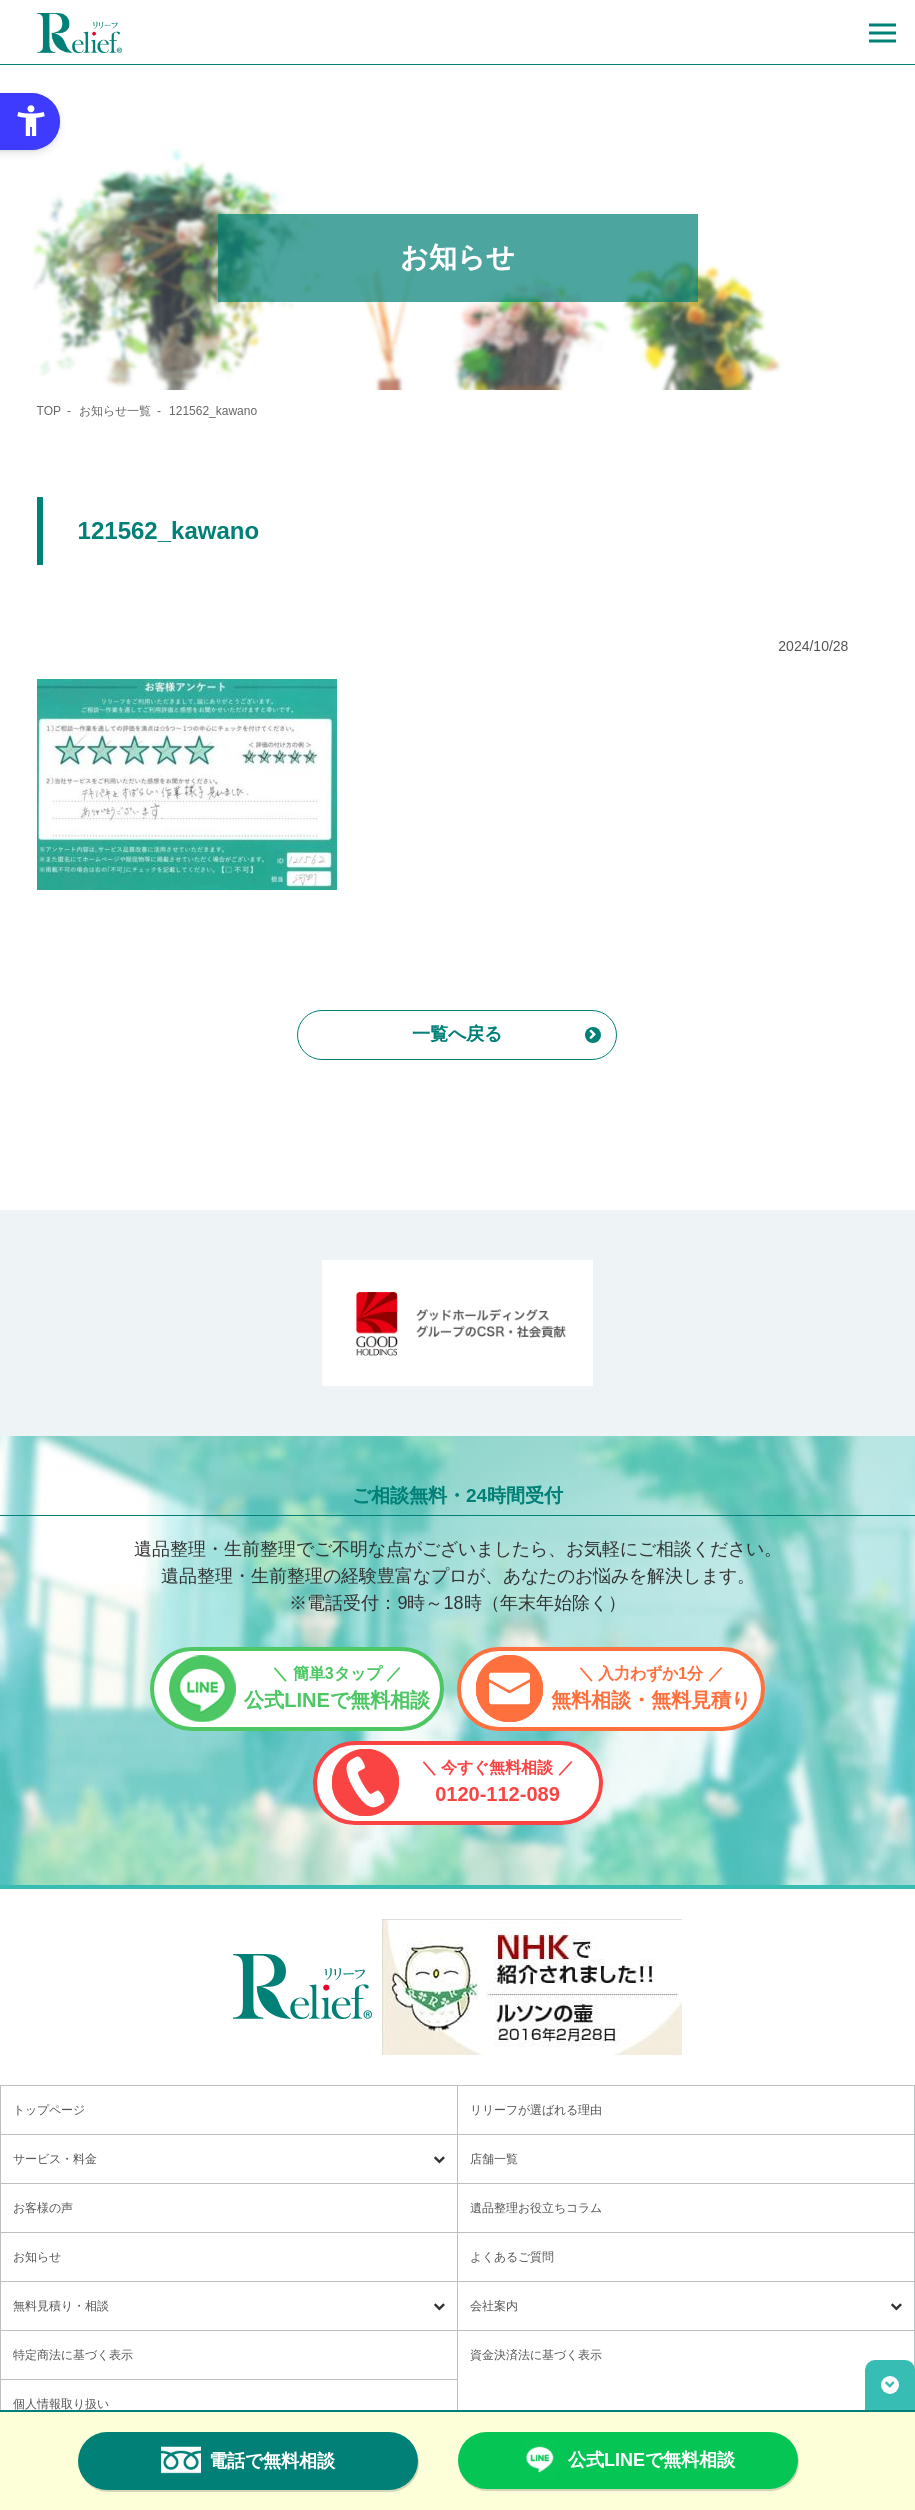  I want to click on [グッドホールディングス CSRと社会貢献 - Open in New Tab], so click(458, 1323).